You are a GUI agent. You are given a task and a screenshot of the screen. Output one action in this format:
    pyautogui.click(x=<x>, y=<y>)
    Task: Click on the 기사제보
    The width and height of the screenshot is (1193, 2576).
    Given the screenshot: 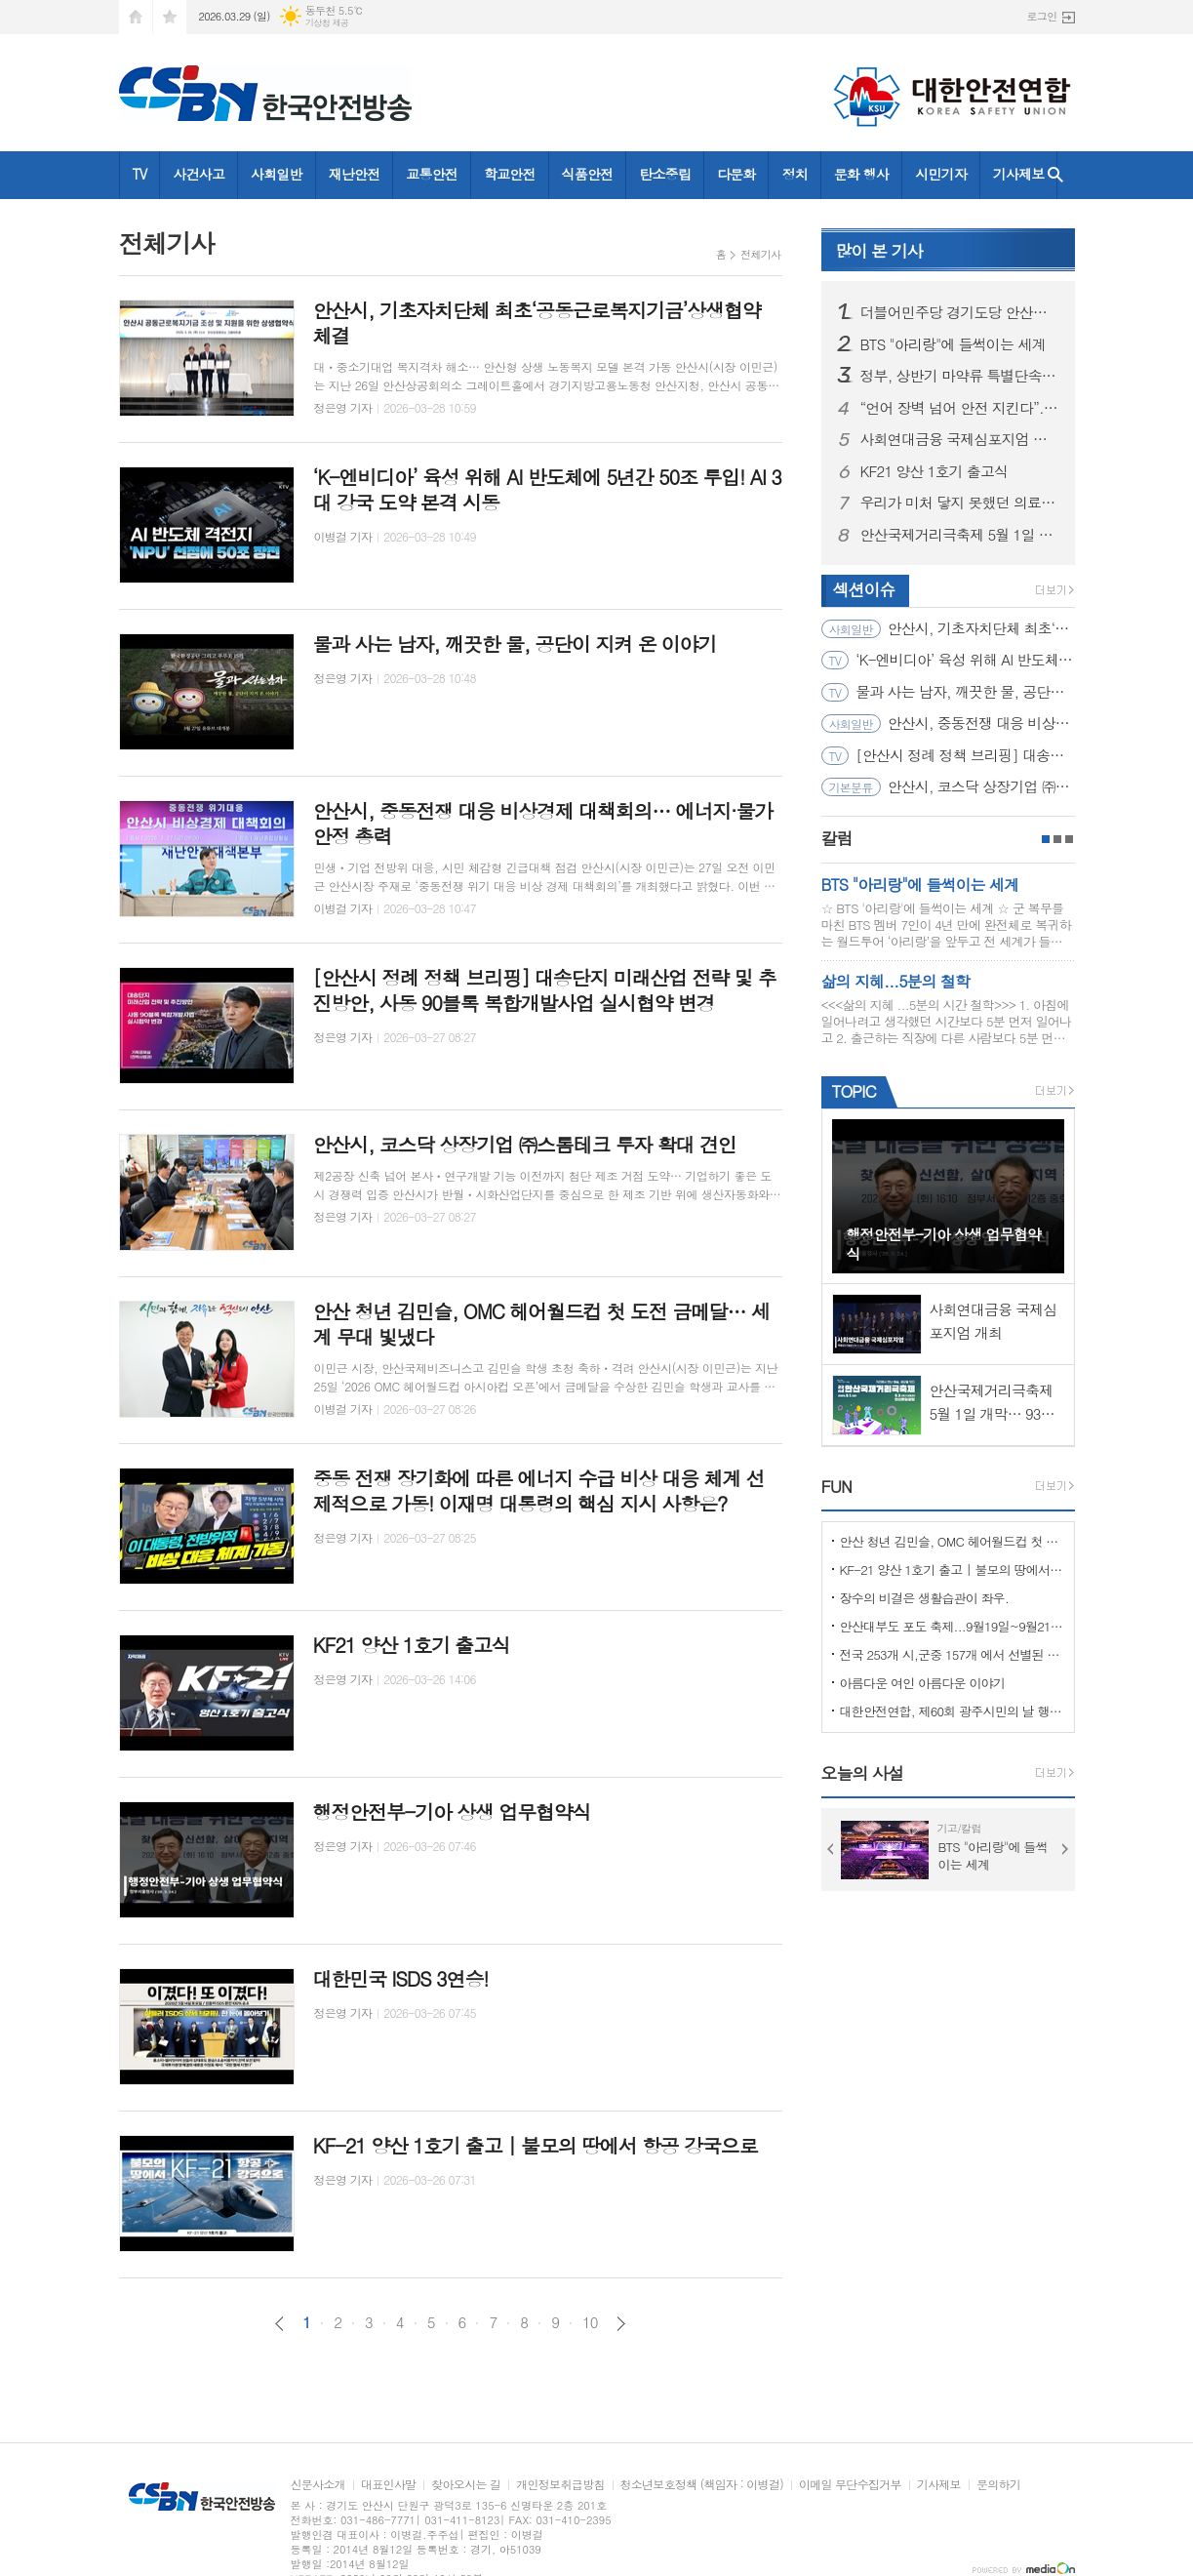 What is the action you would take?
    pyautogui.click(x=1019, y=173)
    